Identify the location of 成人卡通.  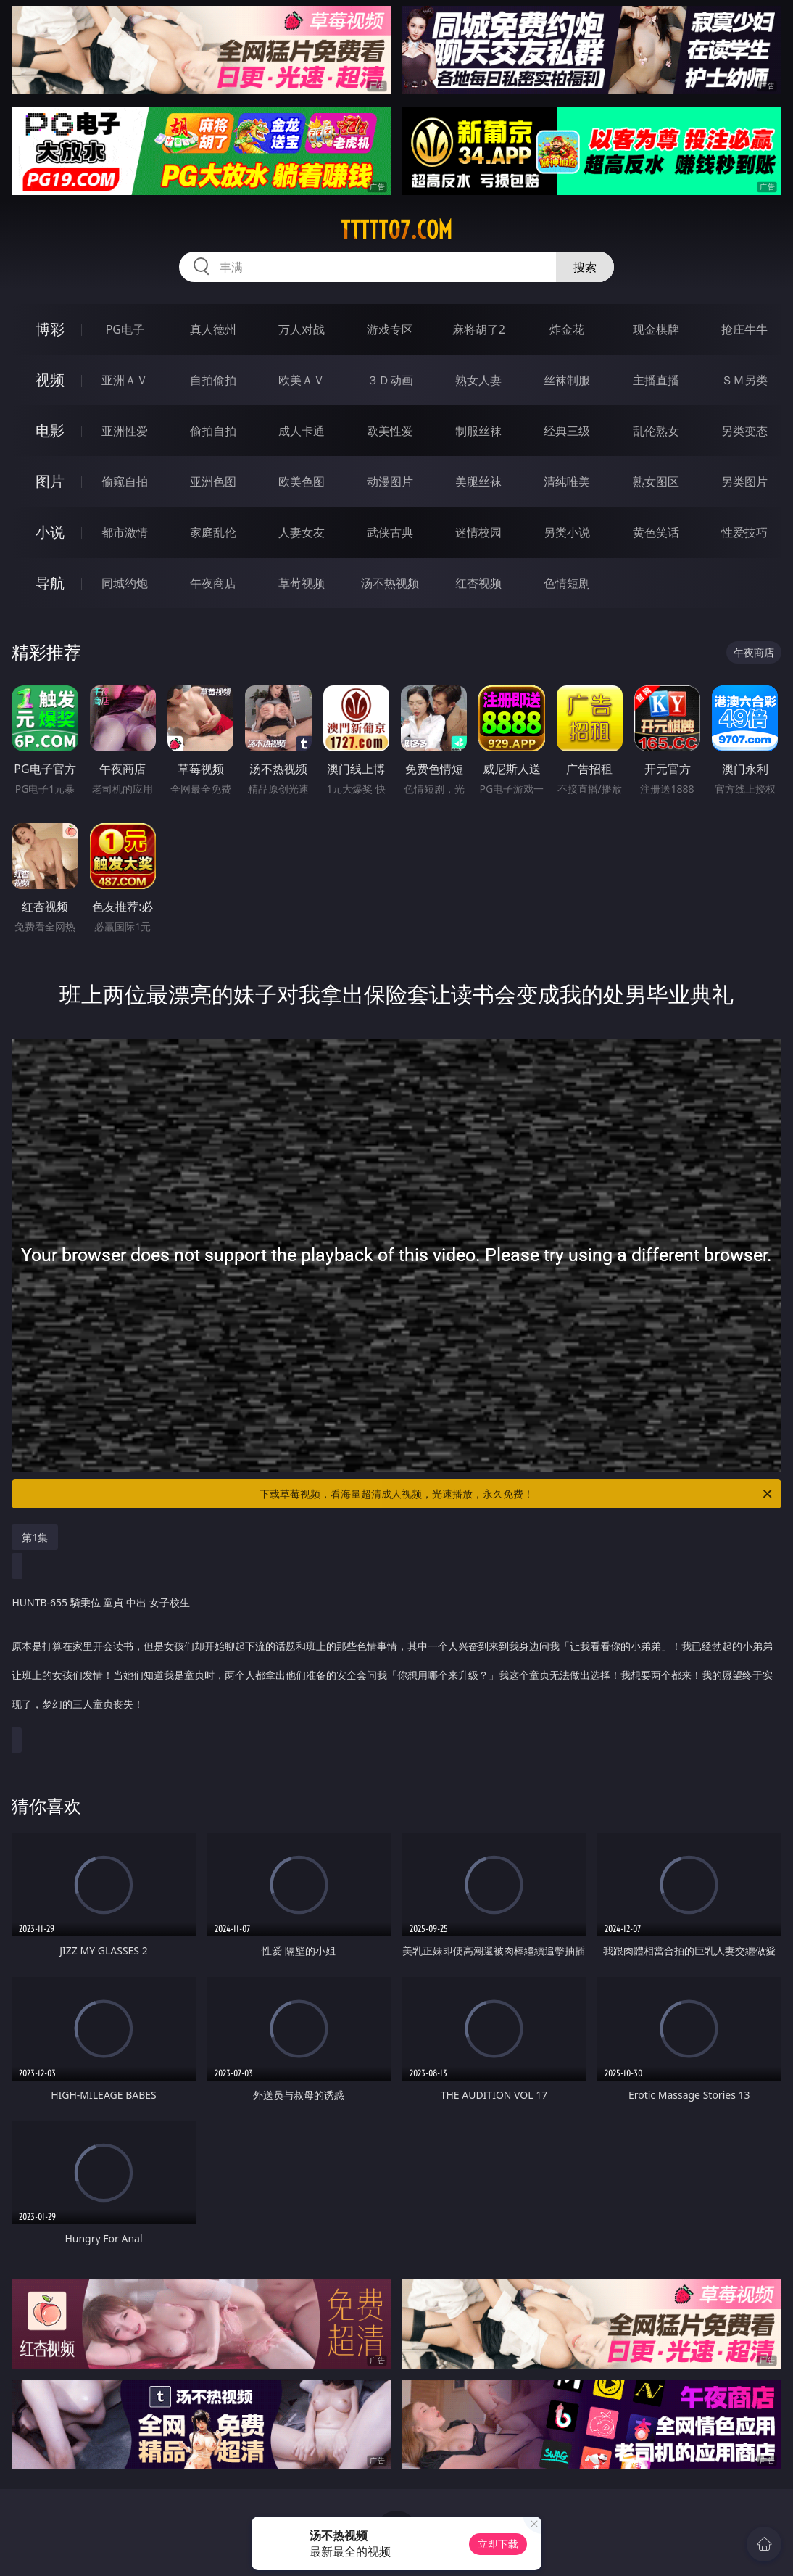
(301, 431).